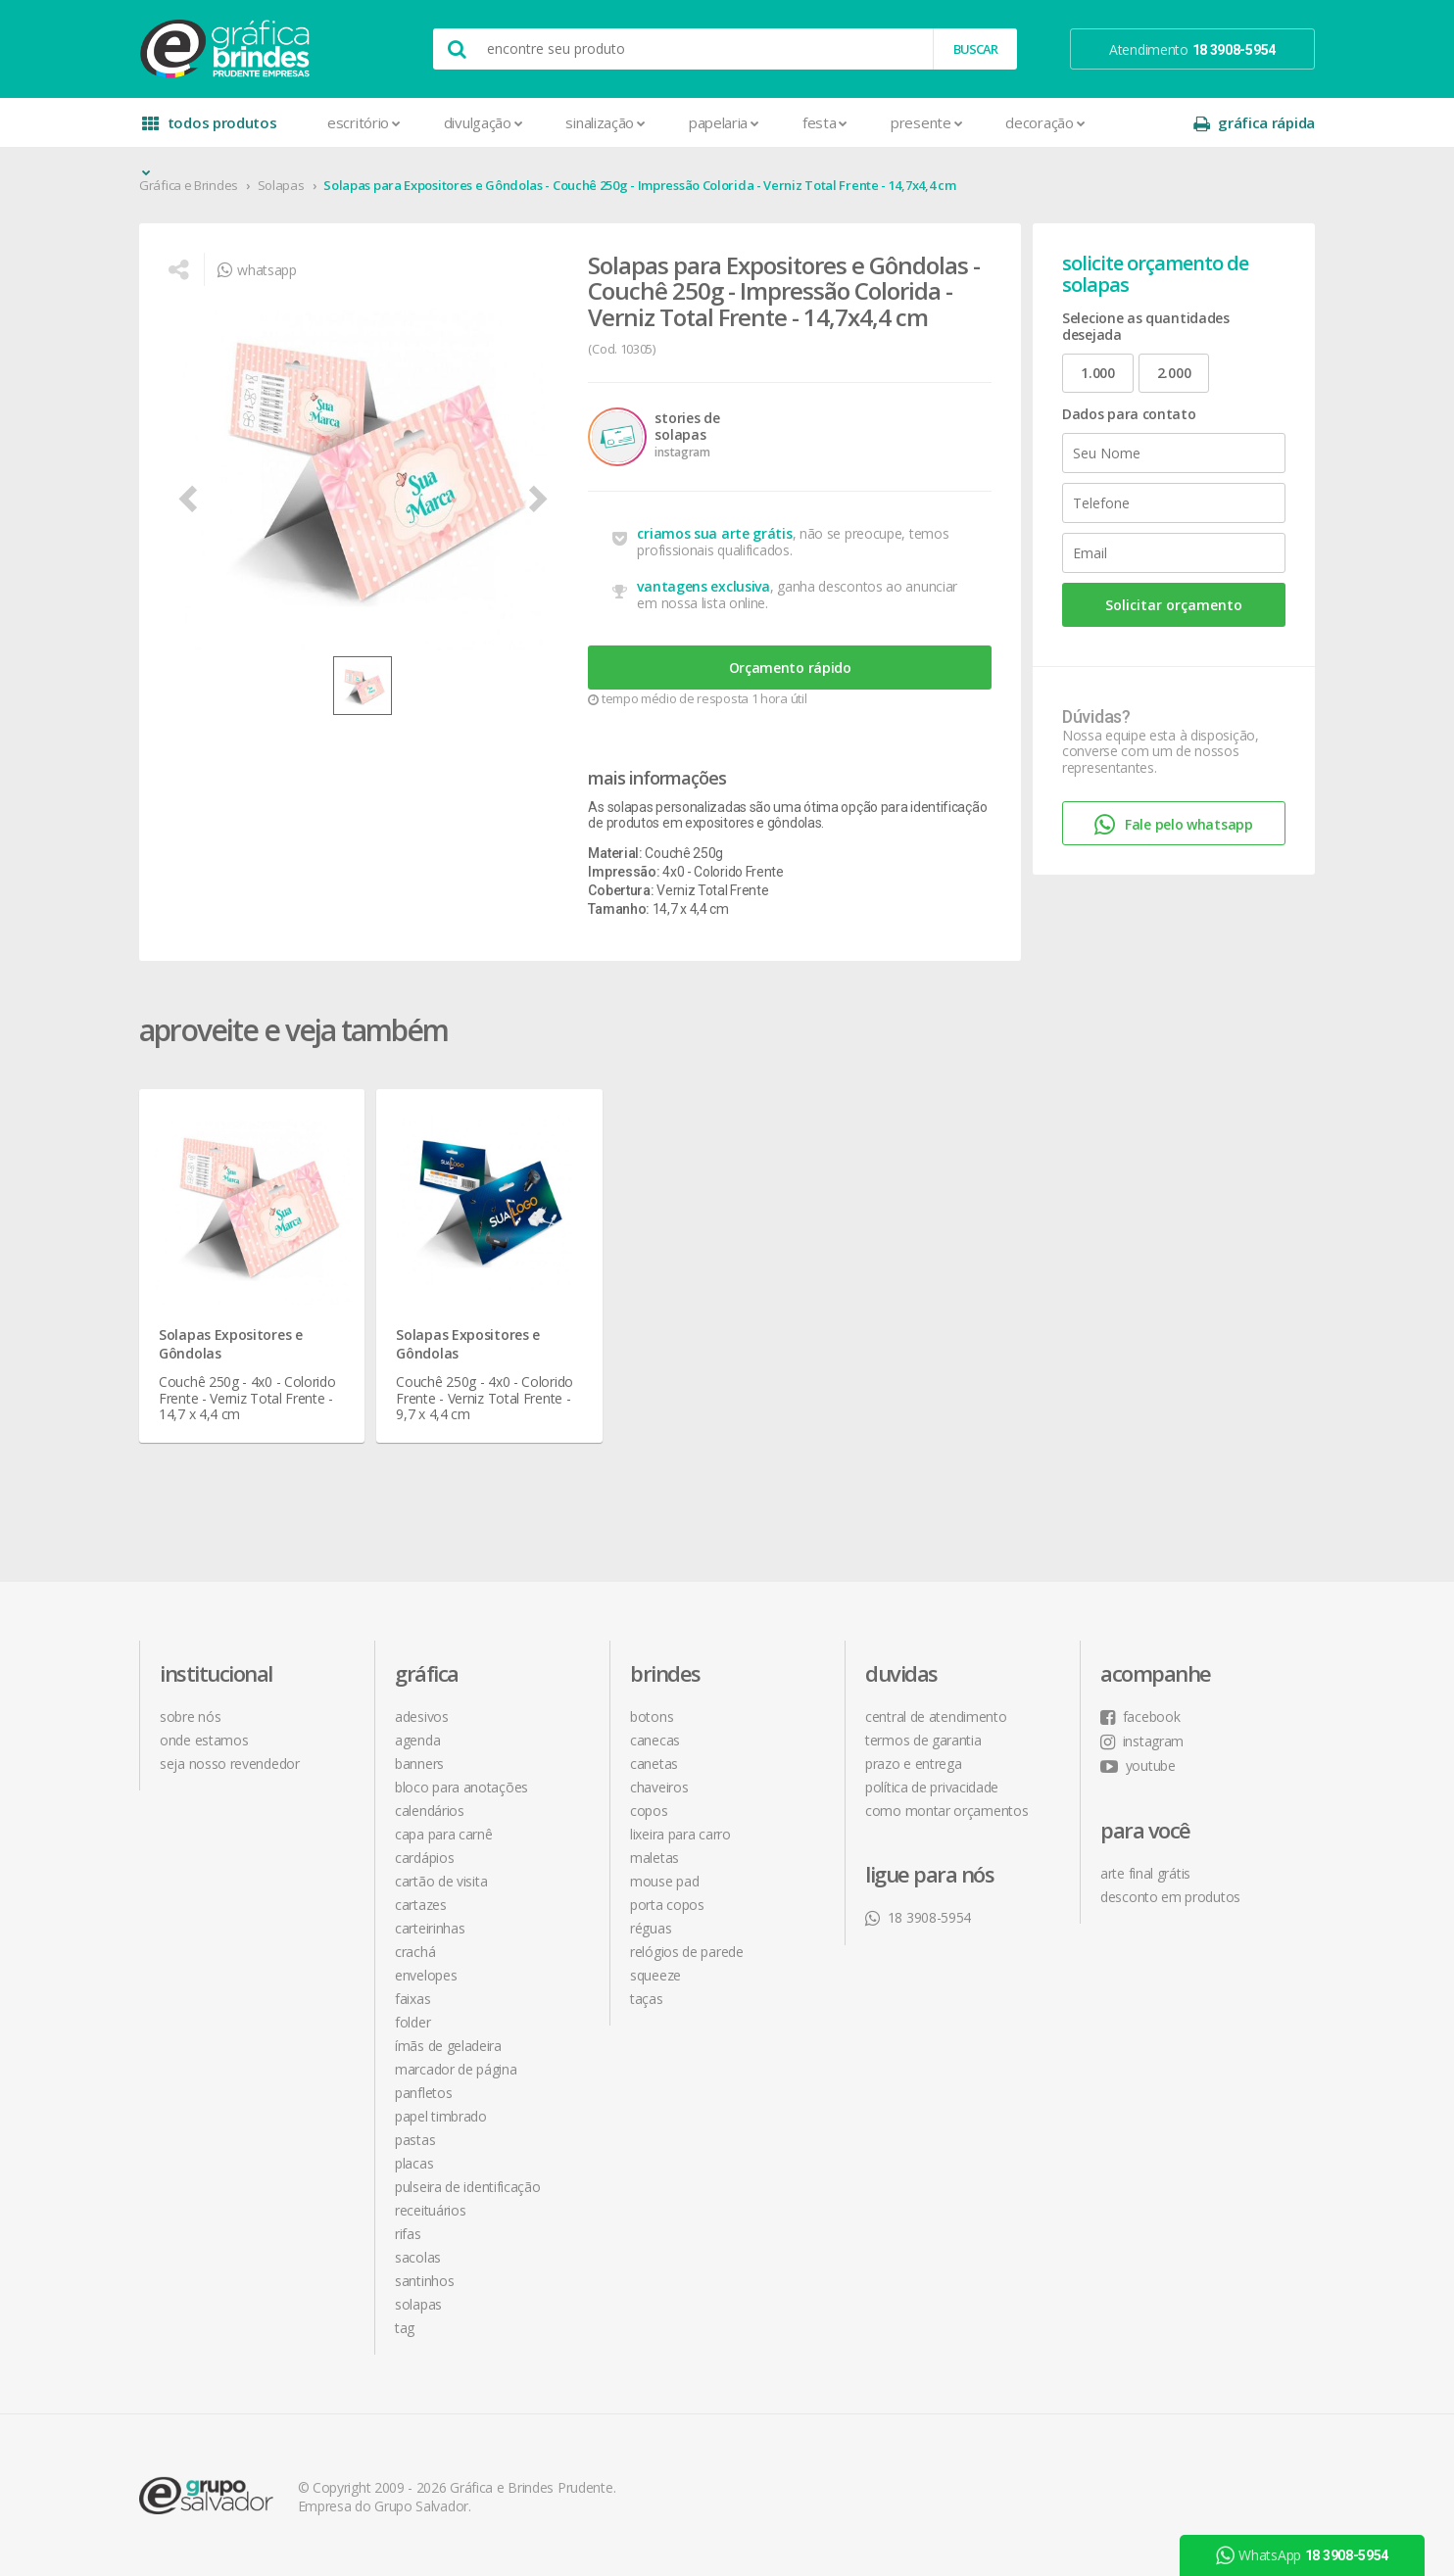 The image size is (1454, 2576). What do you see at coordinates (667, 1904) in the screenshot?
I see `Porta Copos` at bounding box center [667, 1904].